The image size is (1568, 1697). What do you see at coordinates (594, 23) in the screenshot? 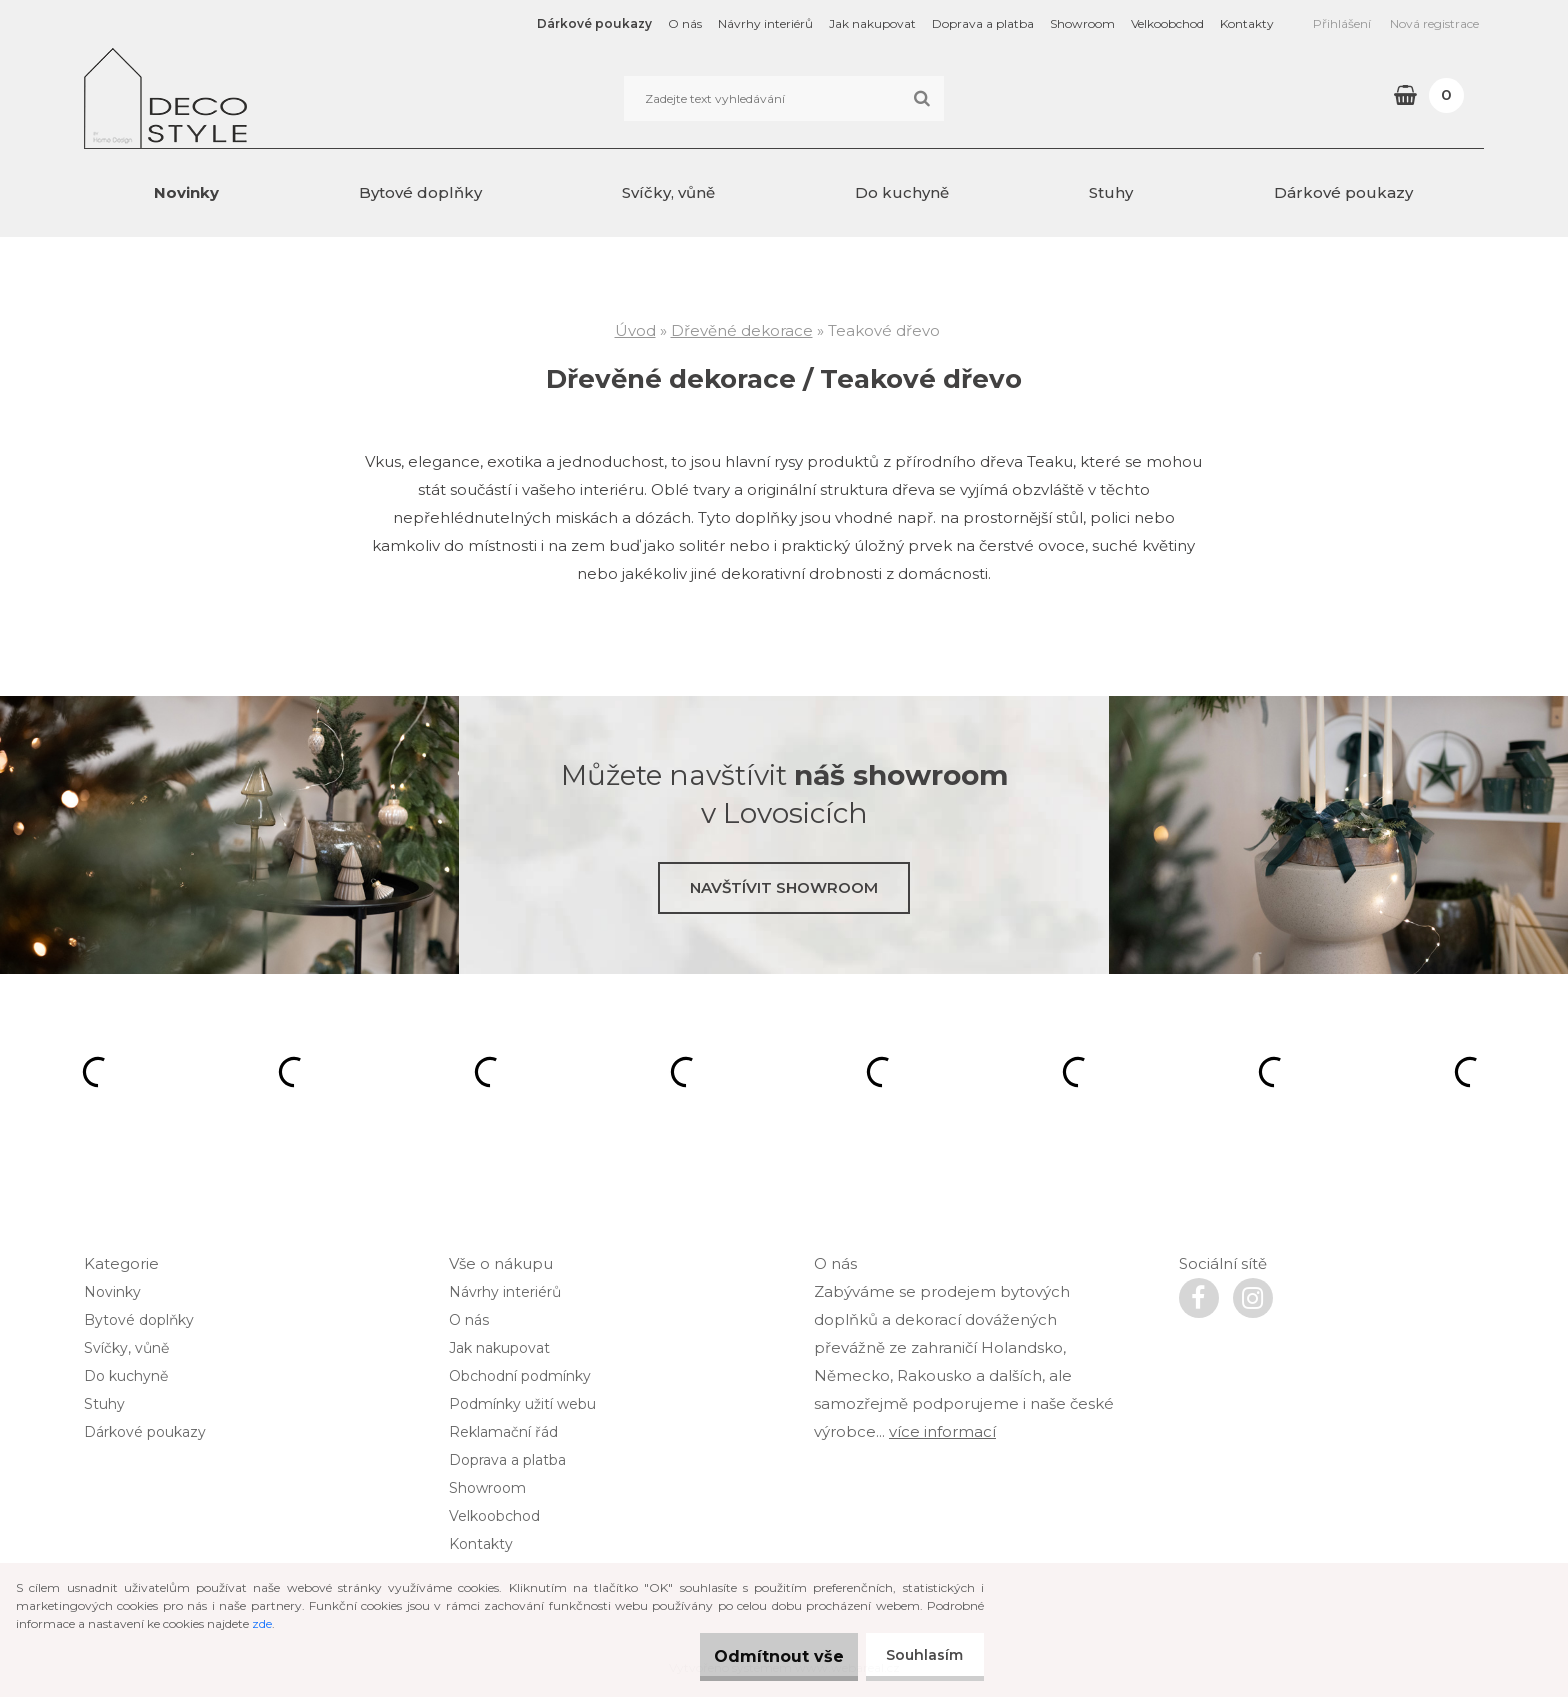
I see `Dárkové poukazy` at bounding box center [594, 23].